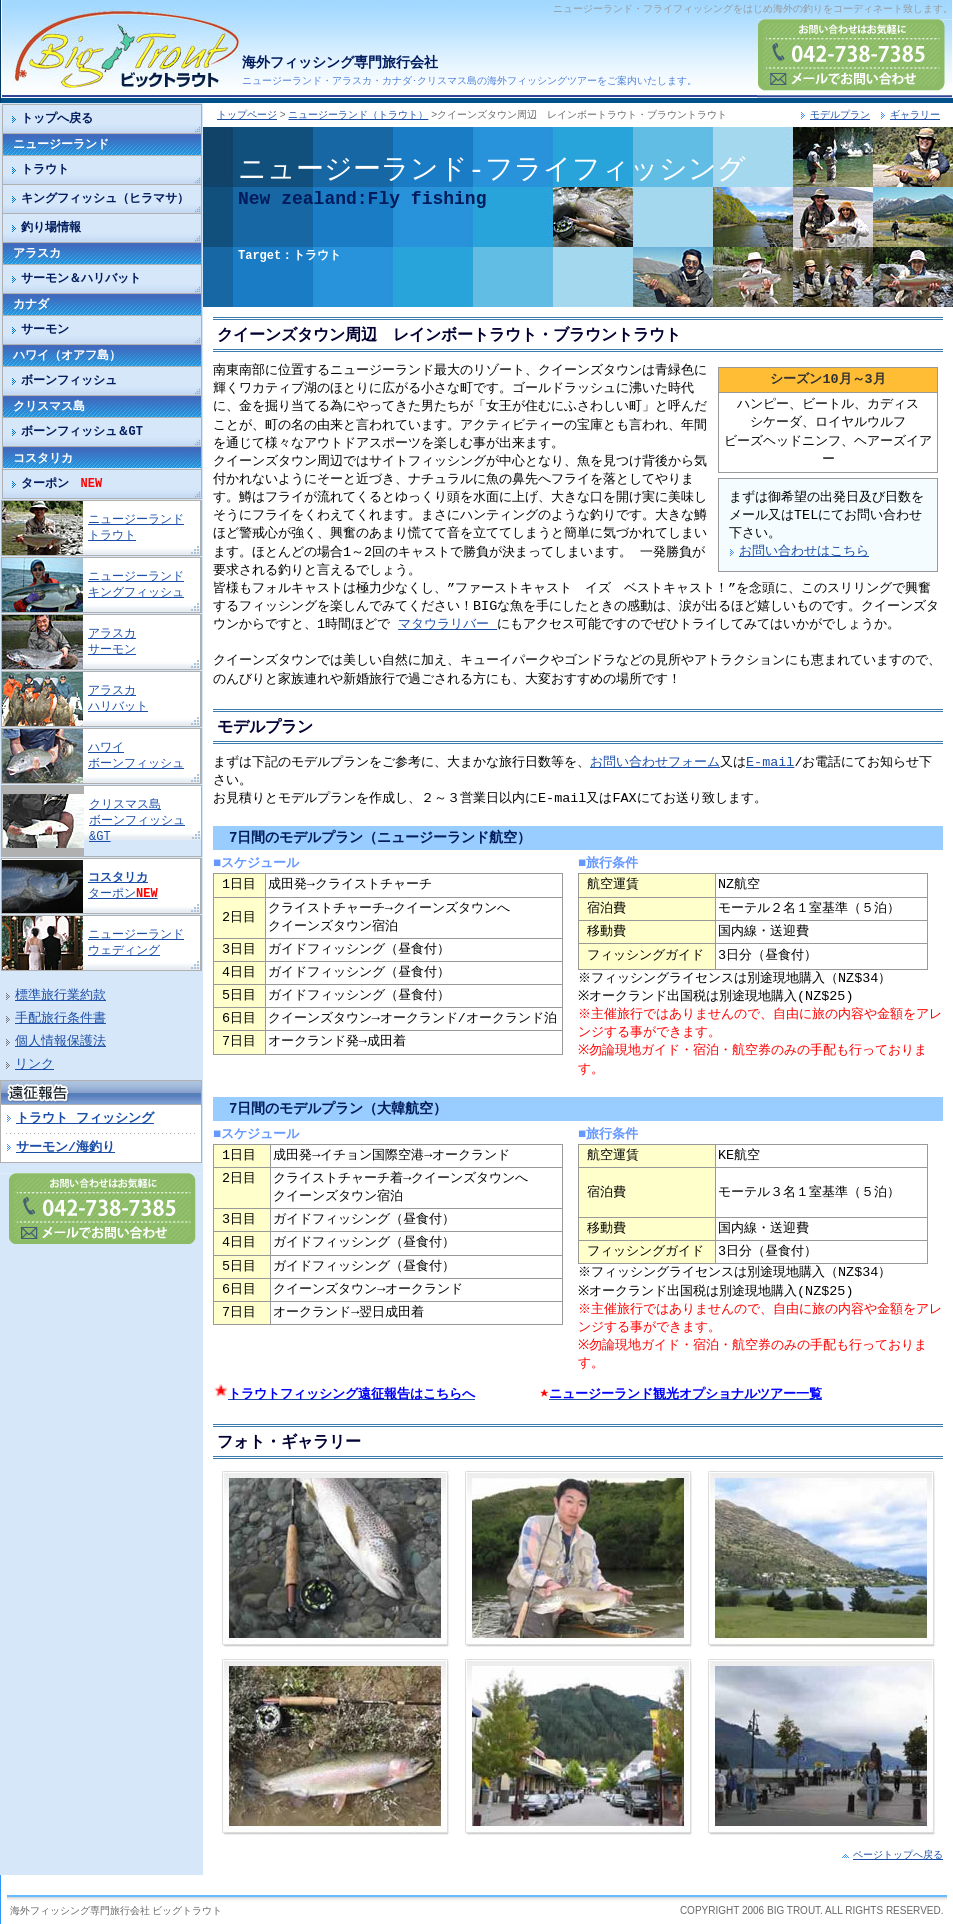 The image size is (953, 1924). I want to click on 個人情報保護法, so click(60, 1042).